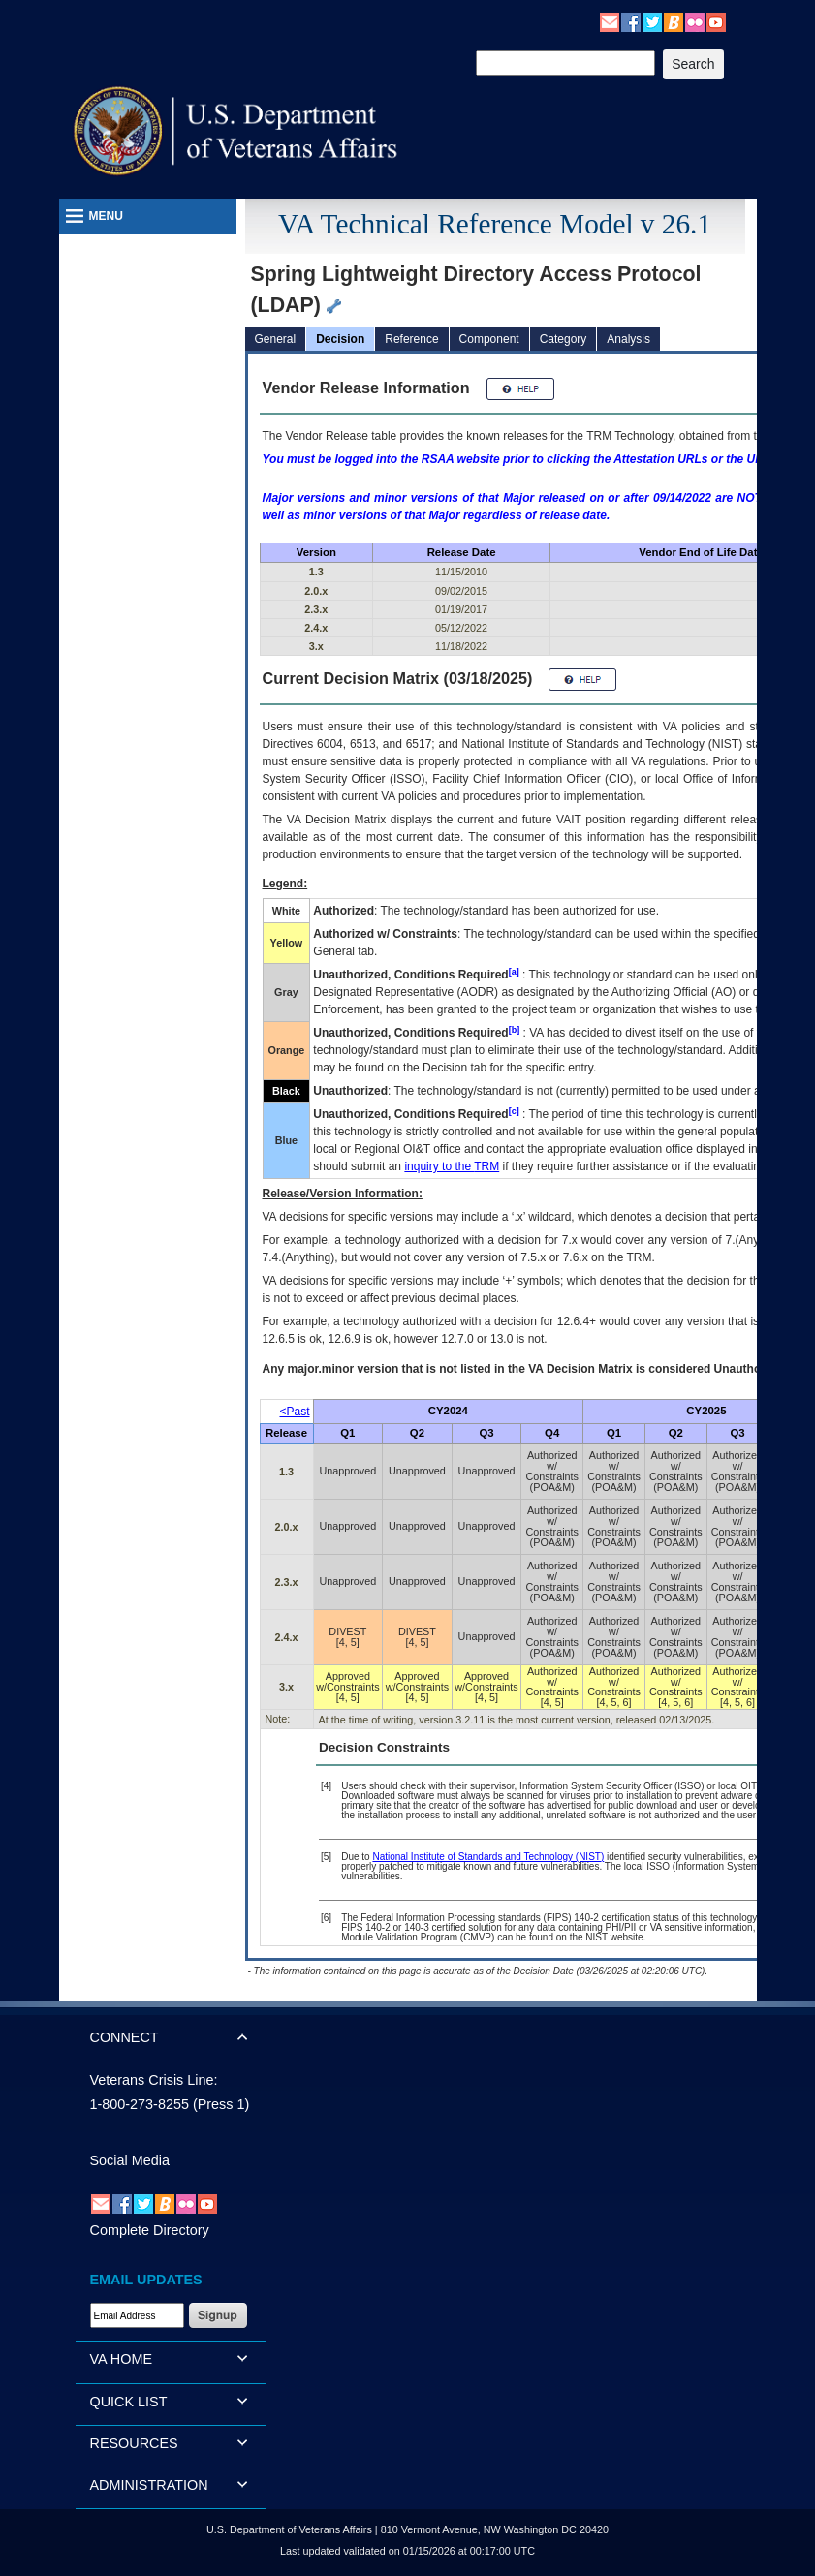 The image size is (815, 2576). Describe the element at coordinates (129, 2401) in the screenshot. I see `QUICK LIST` at that location.